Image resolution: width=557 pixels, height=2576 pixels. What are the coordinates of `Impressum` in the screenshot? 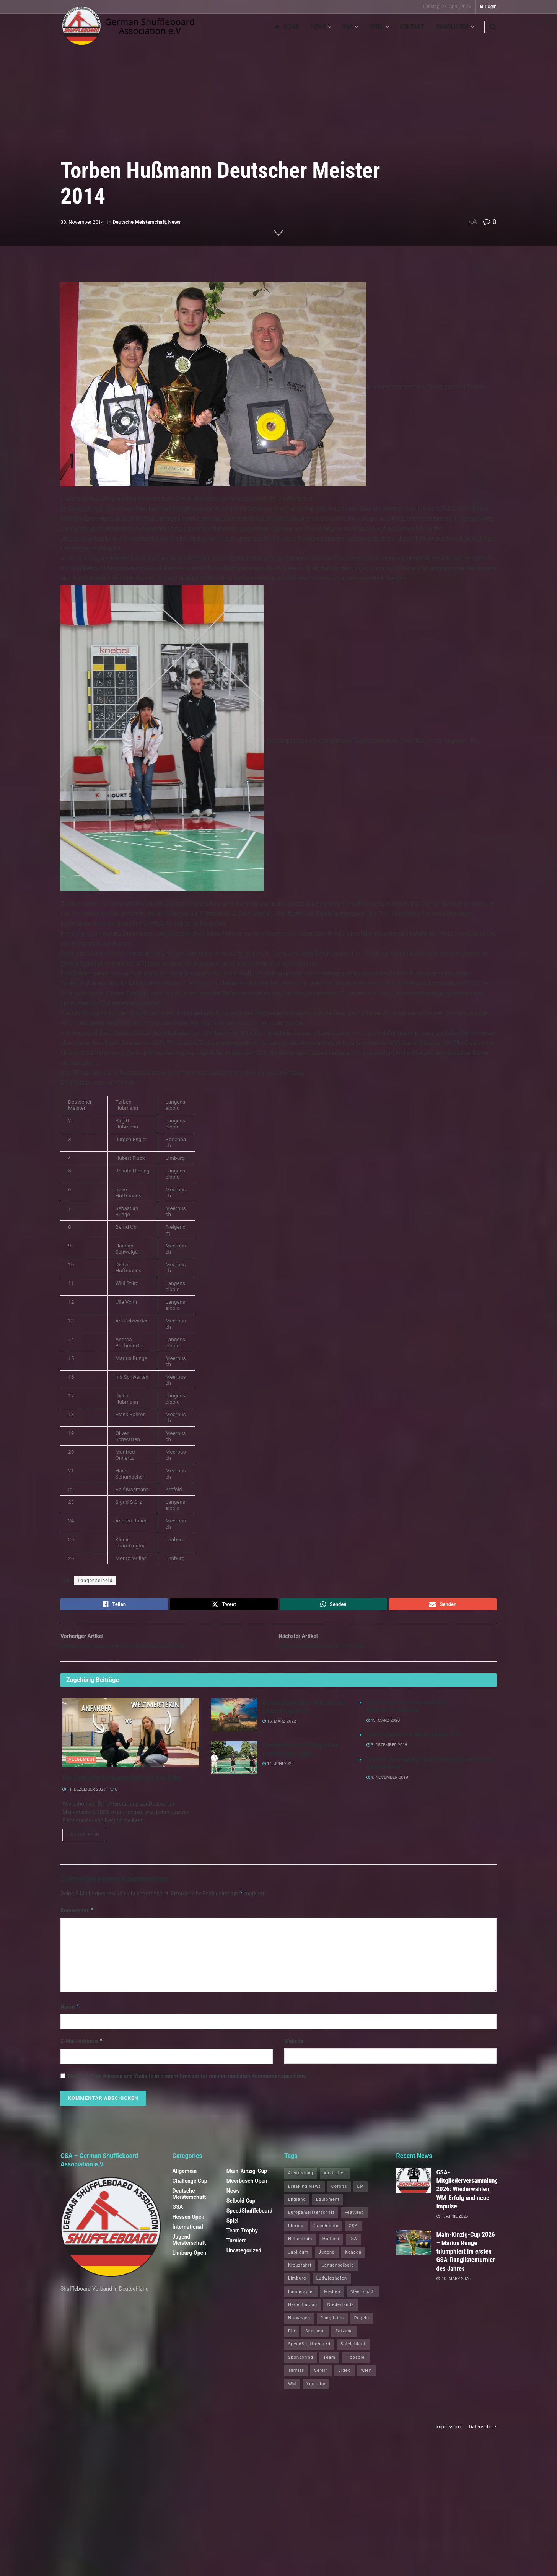 It's located at (448, 2434).